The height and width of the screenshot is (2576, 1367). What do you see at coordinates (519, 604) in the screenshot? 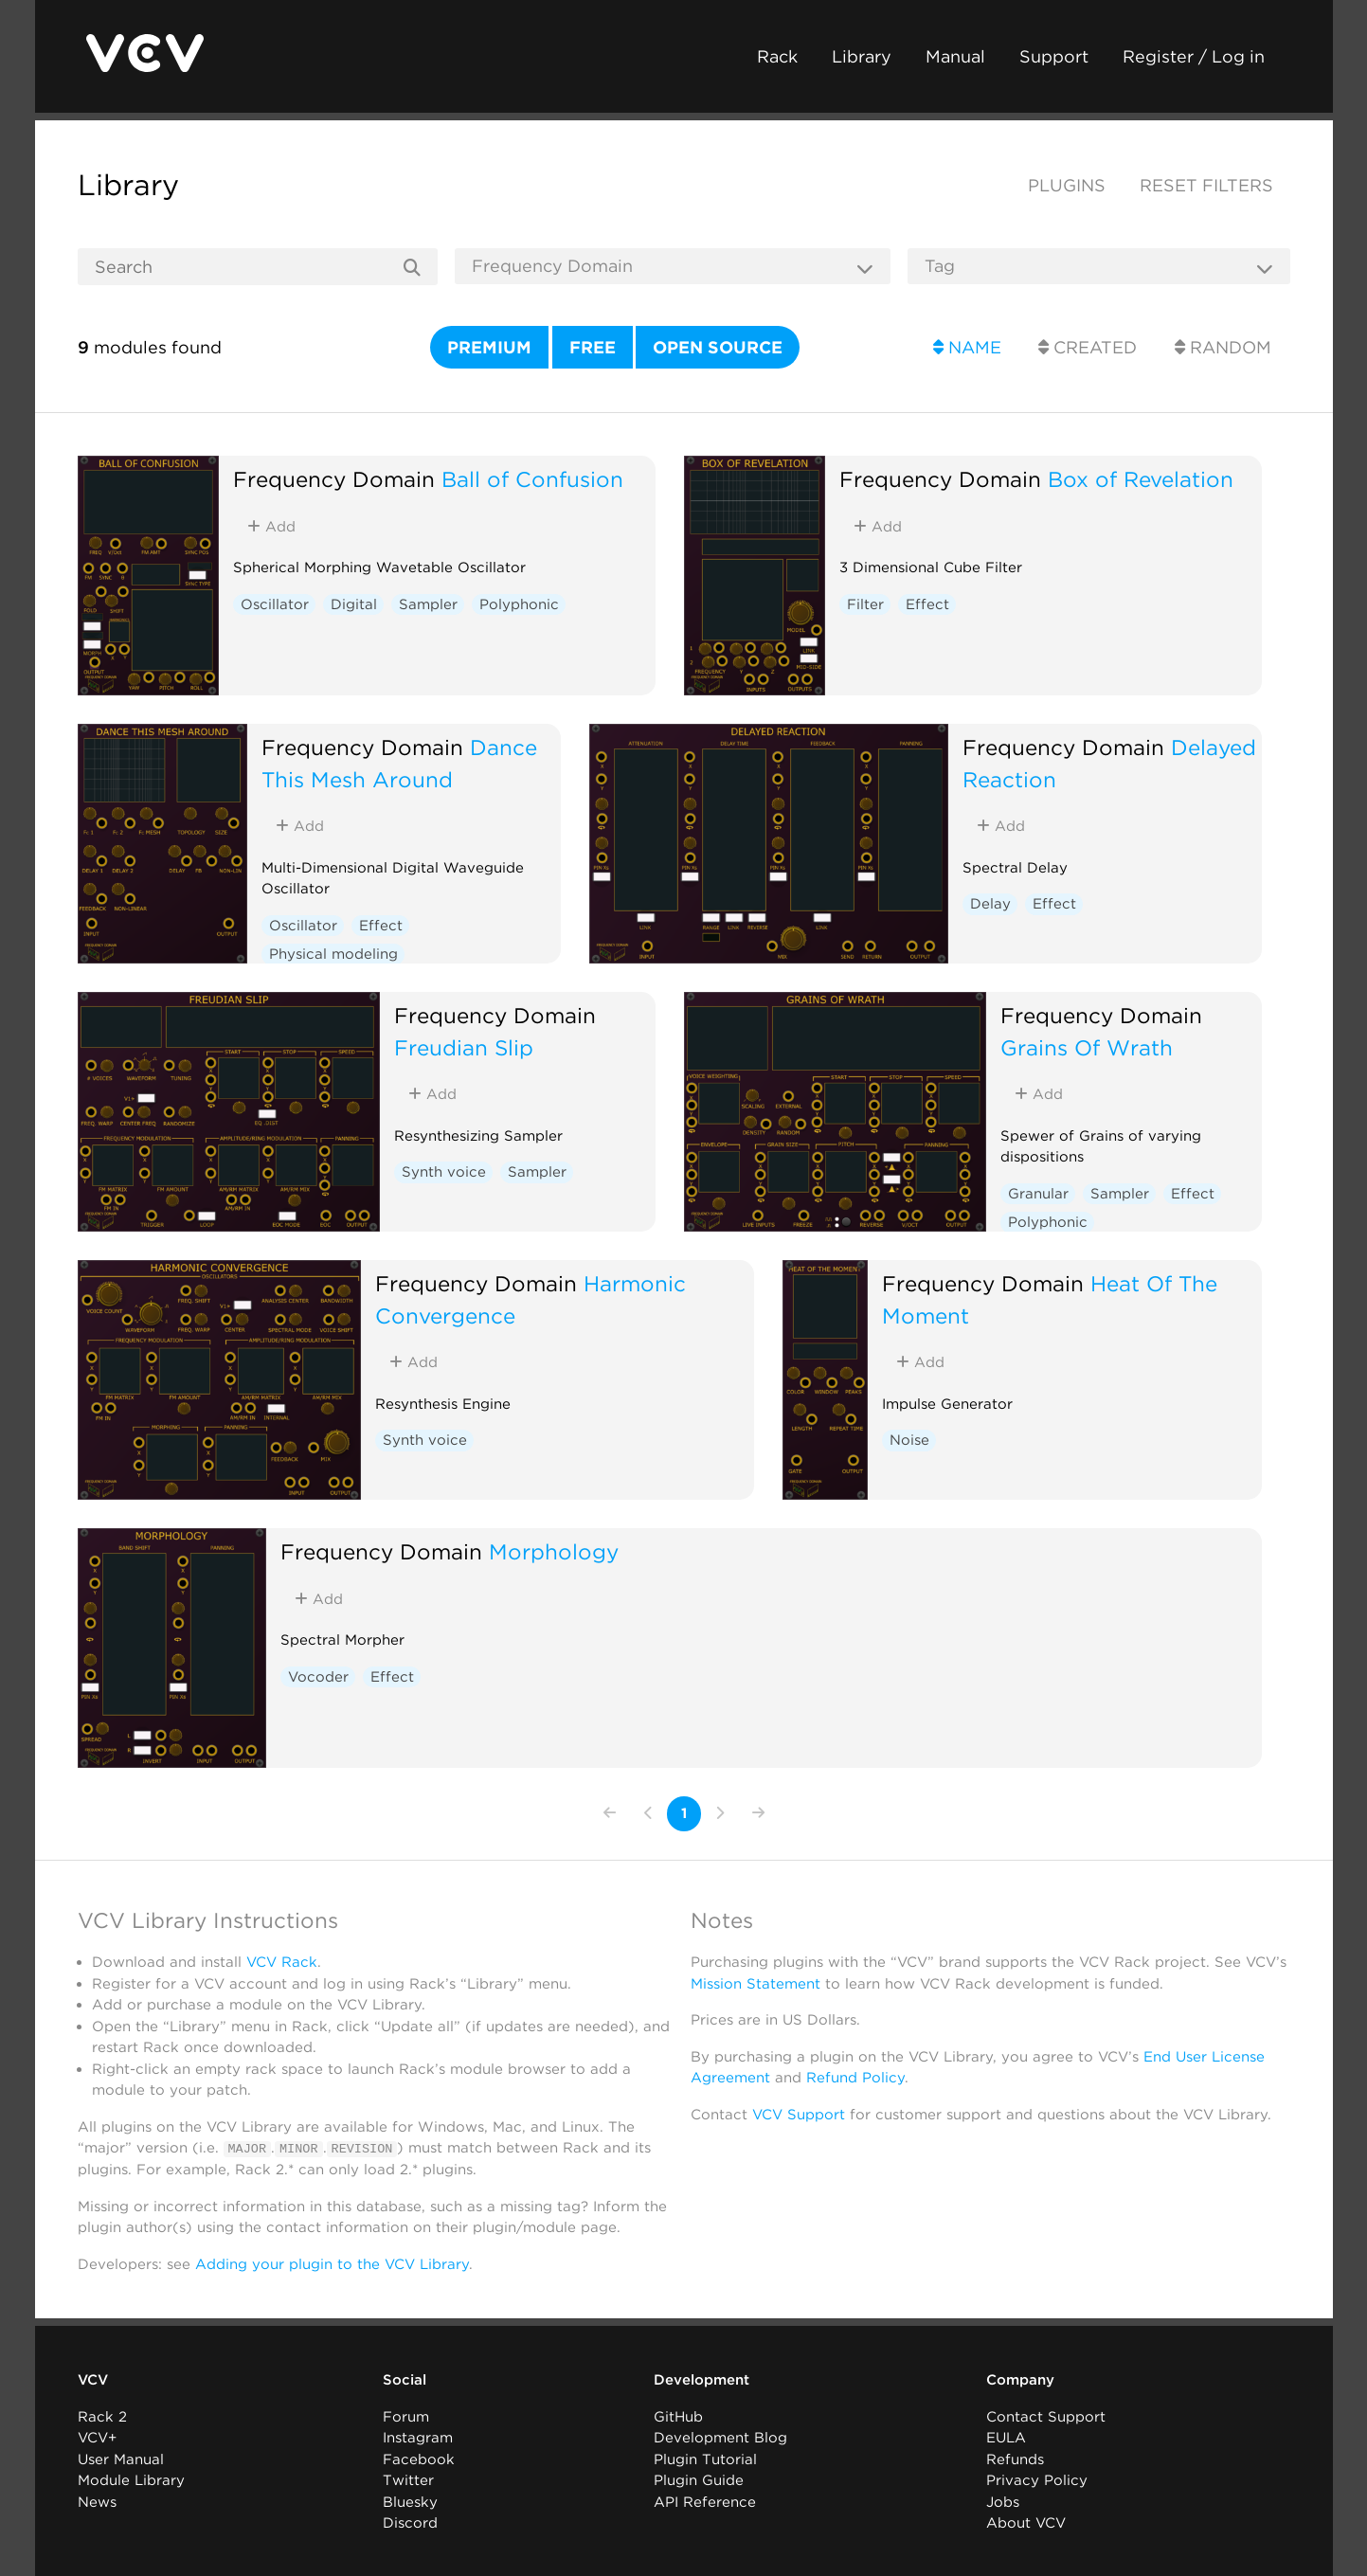
I see `Polyphonic` at bounding box center [519, 604].